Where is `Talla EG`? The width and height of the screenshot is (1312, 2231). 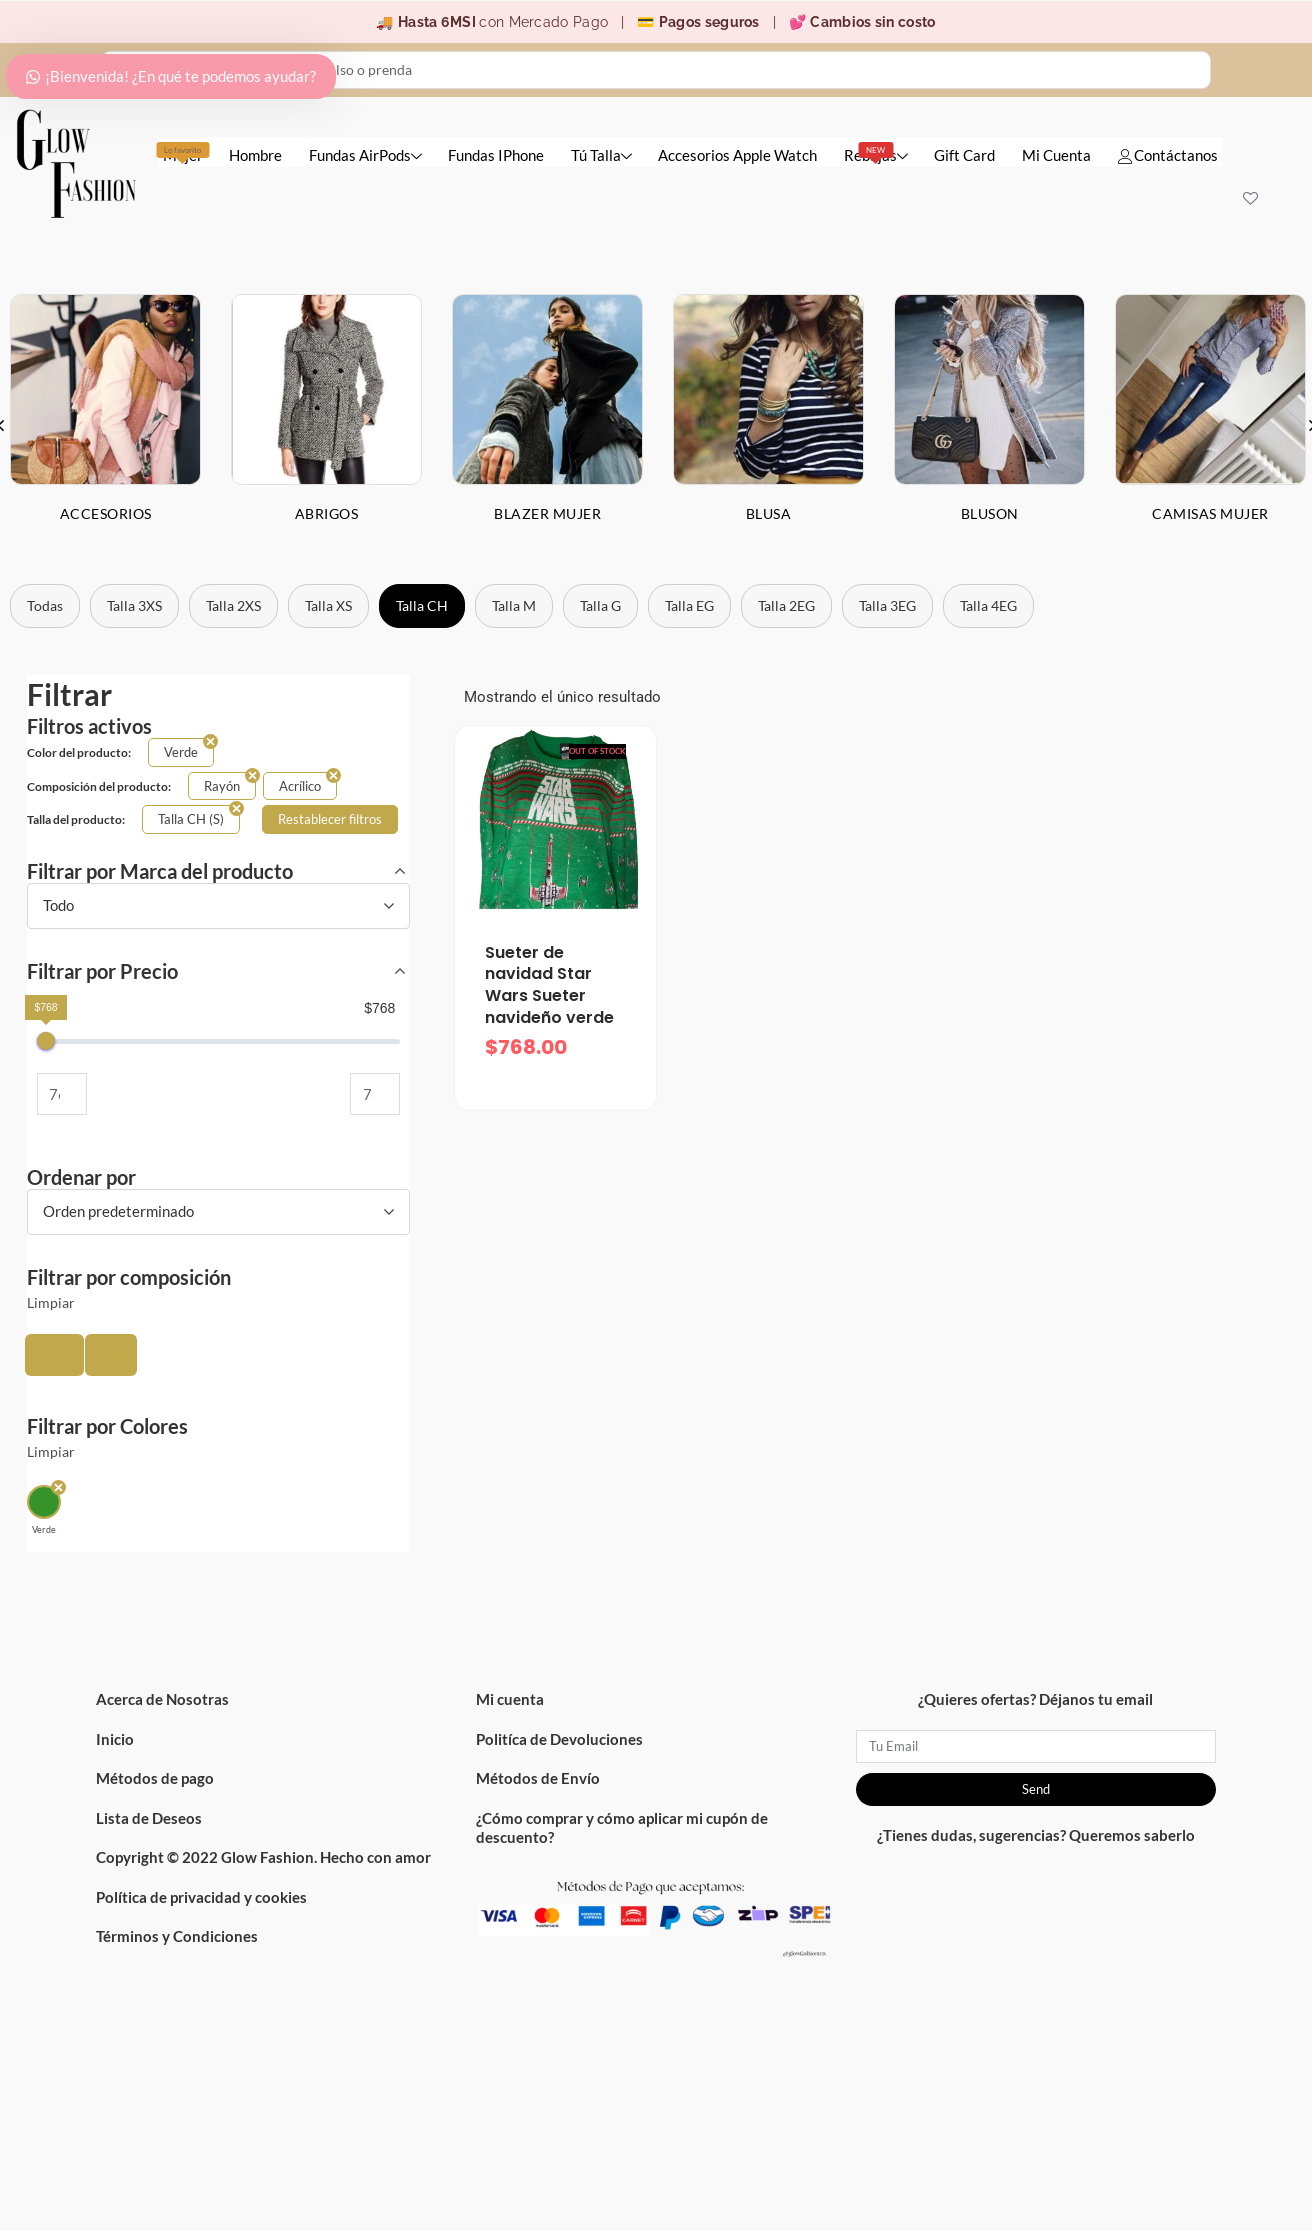 Talla EG is located at coordinates (689, 605).